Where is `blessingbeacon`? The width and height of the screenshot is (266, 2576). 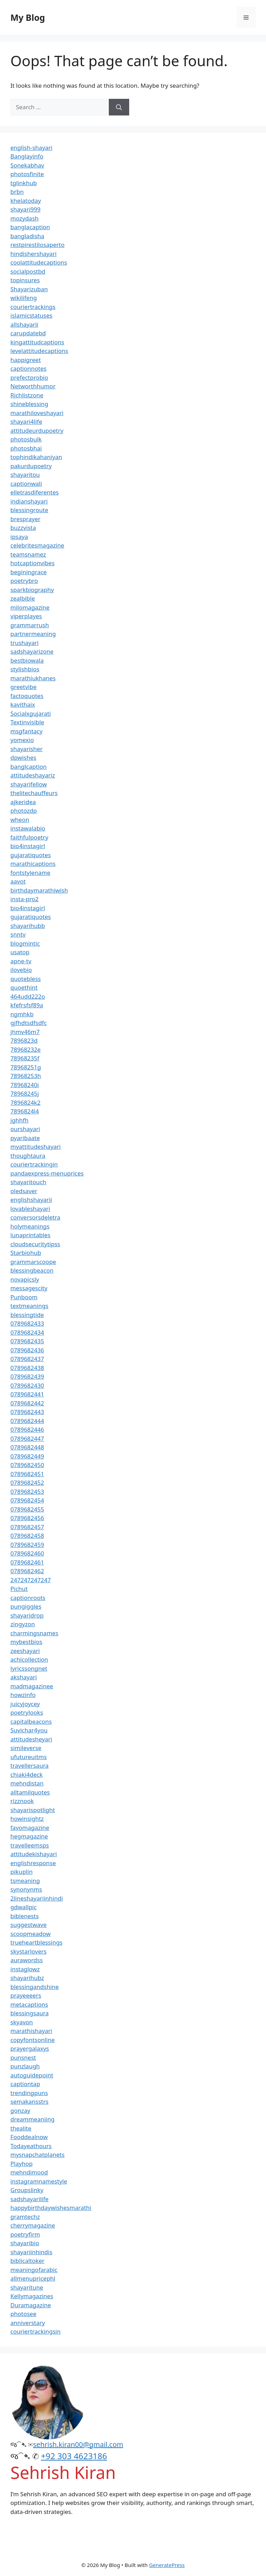 blessingbeacon is located at coordinates (32, 1270).